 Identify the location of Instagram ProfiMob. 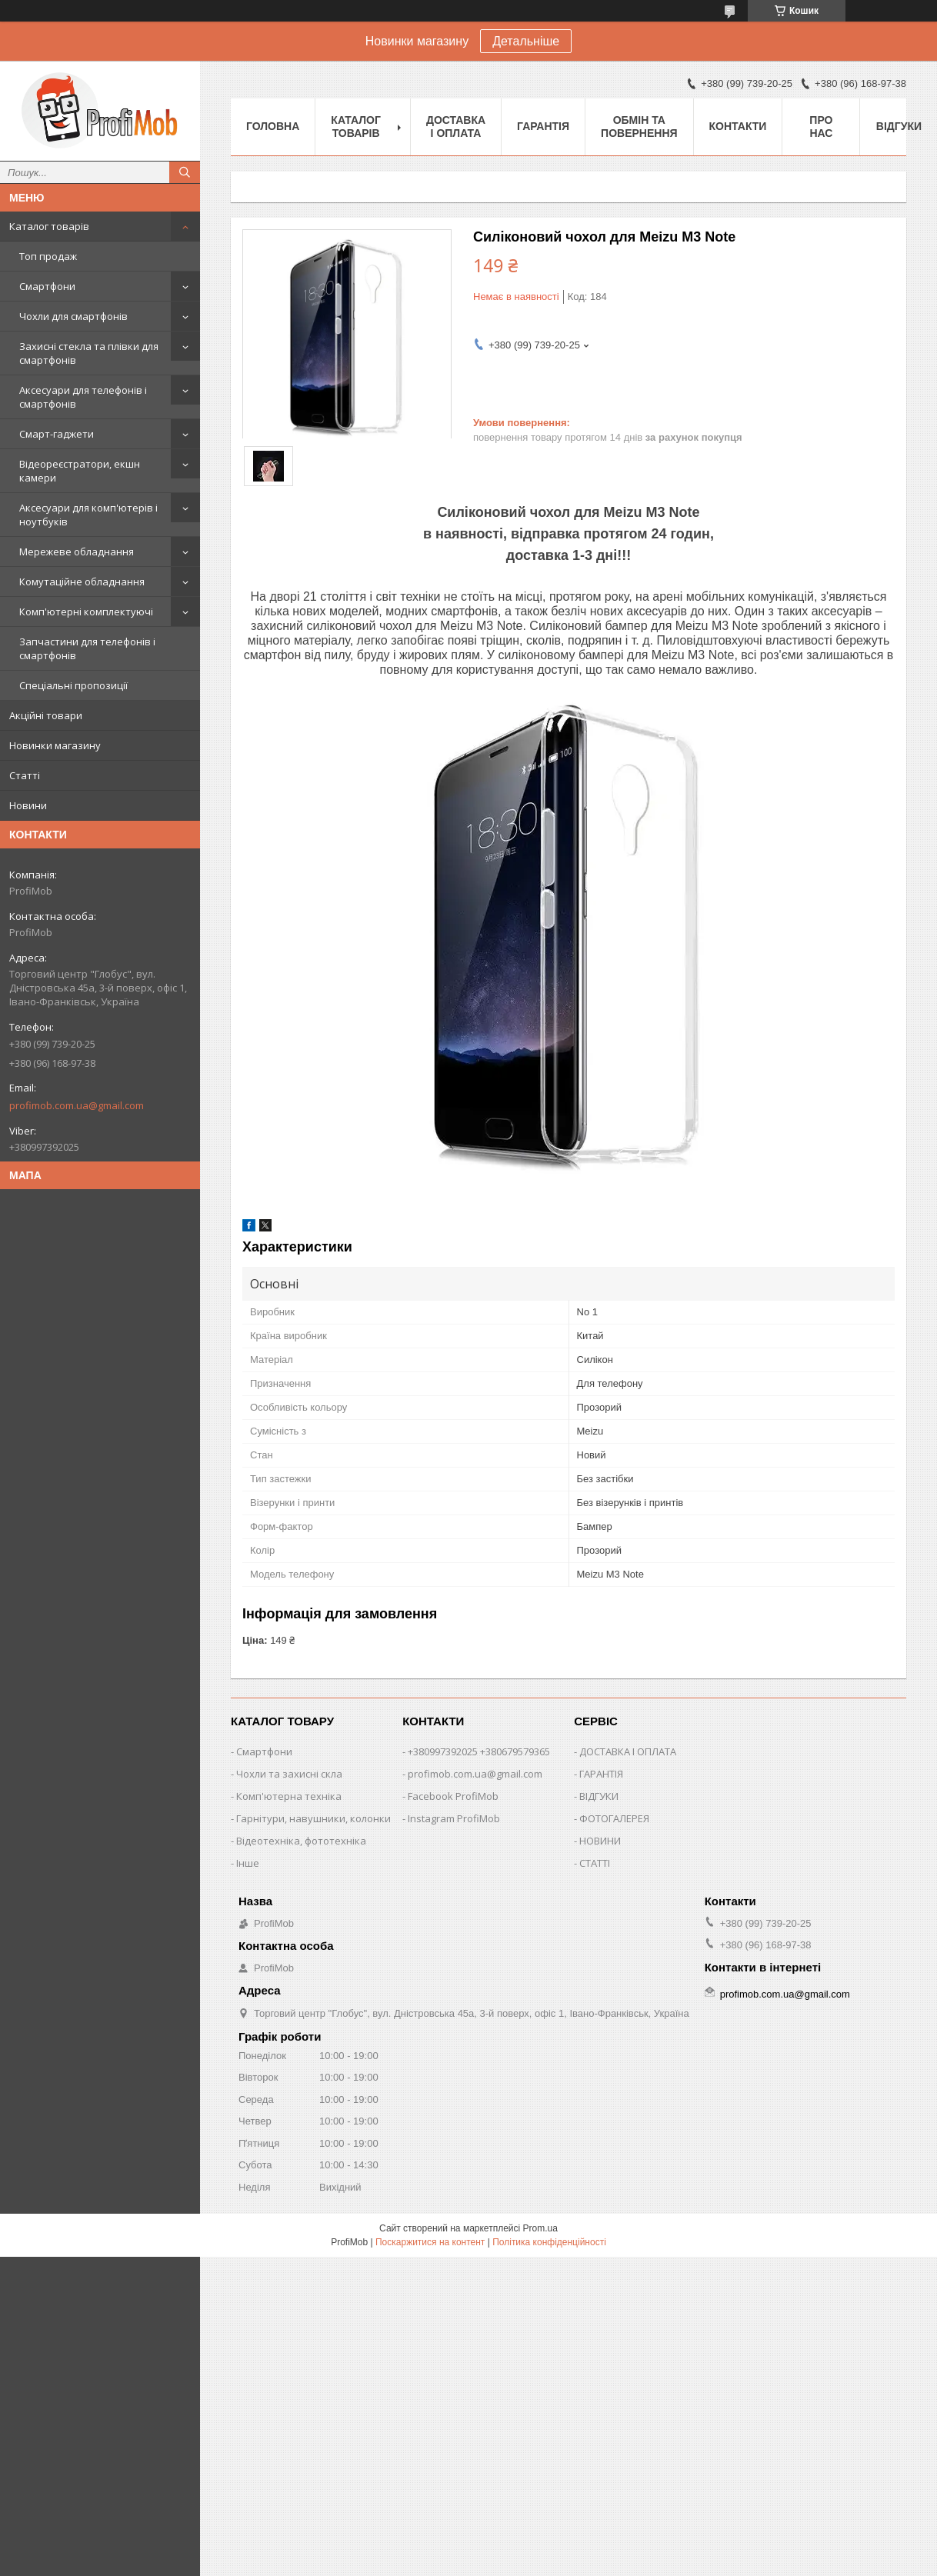
(454, 1818).